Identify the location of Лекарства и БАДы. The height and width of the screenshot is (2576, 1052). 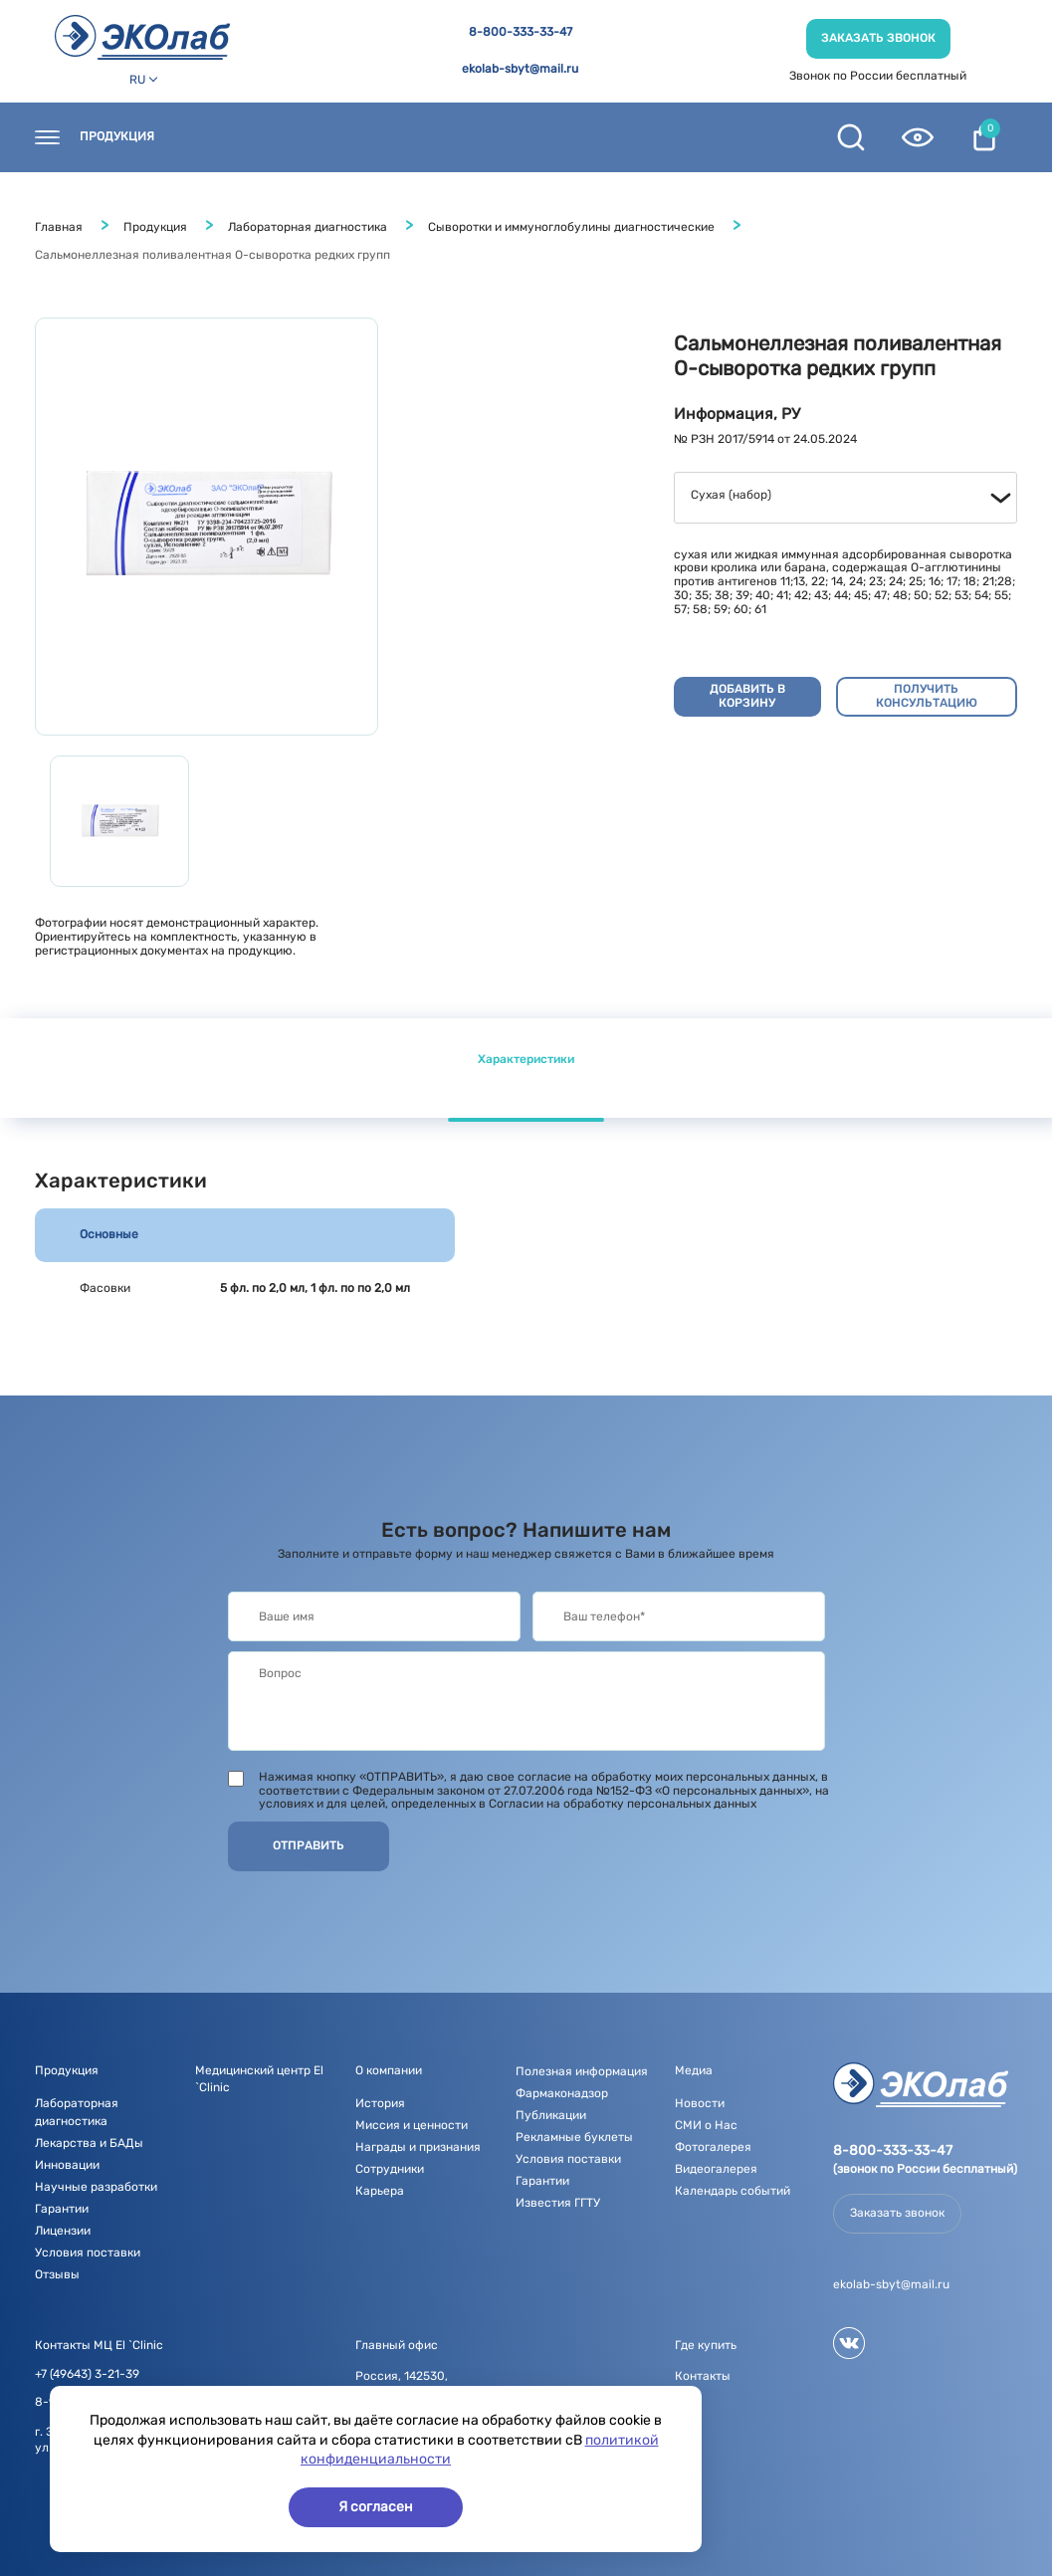
(89, 2143).